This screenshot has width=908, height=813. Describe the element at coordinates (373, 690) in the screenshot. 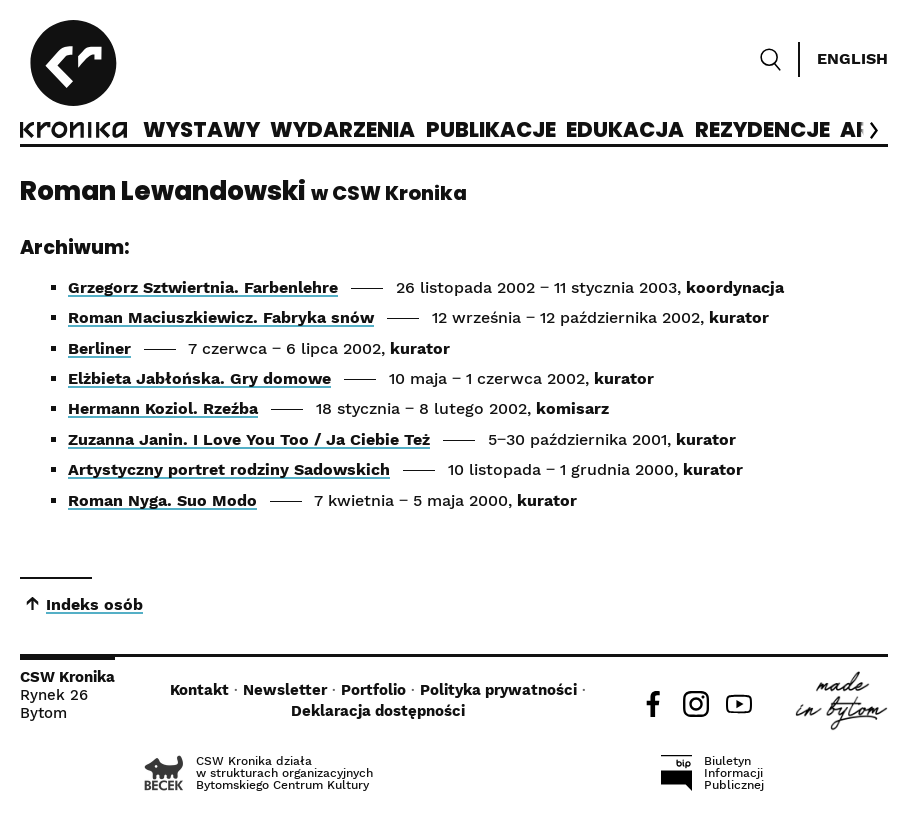

I see `Portfolio` at that location.